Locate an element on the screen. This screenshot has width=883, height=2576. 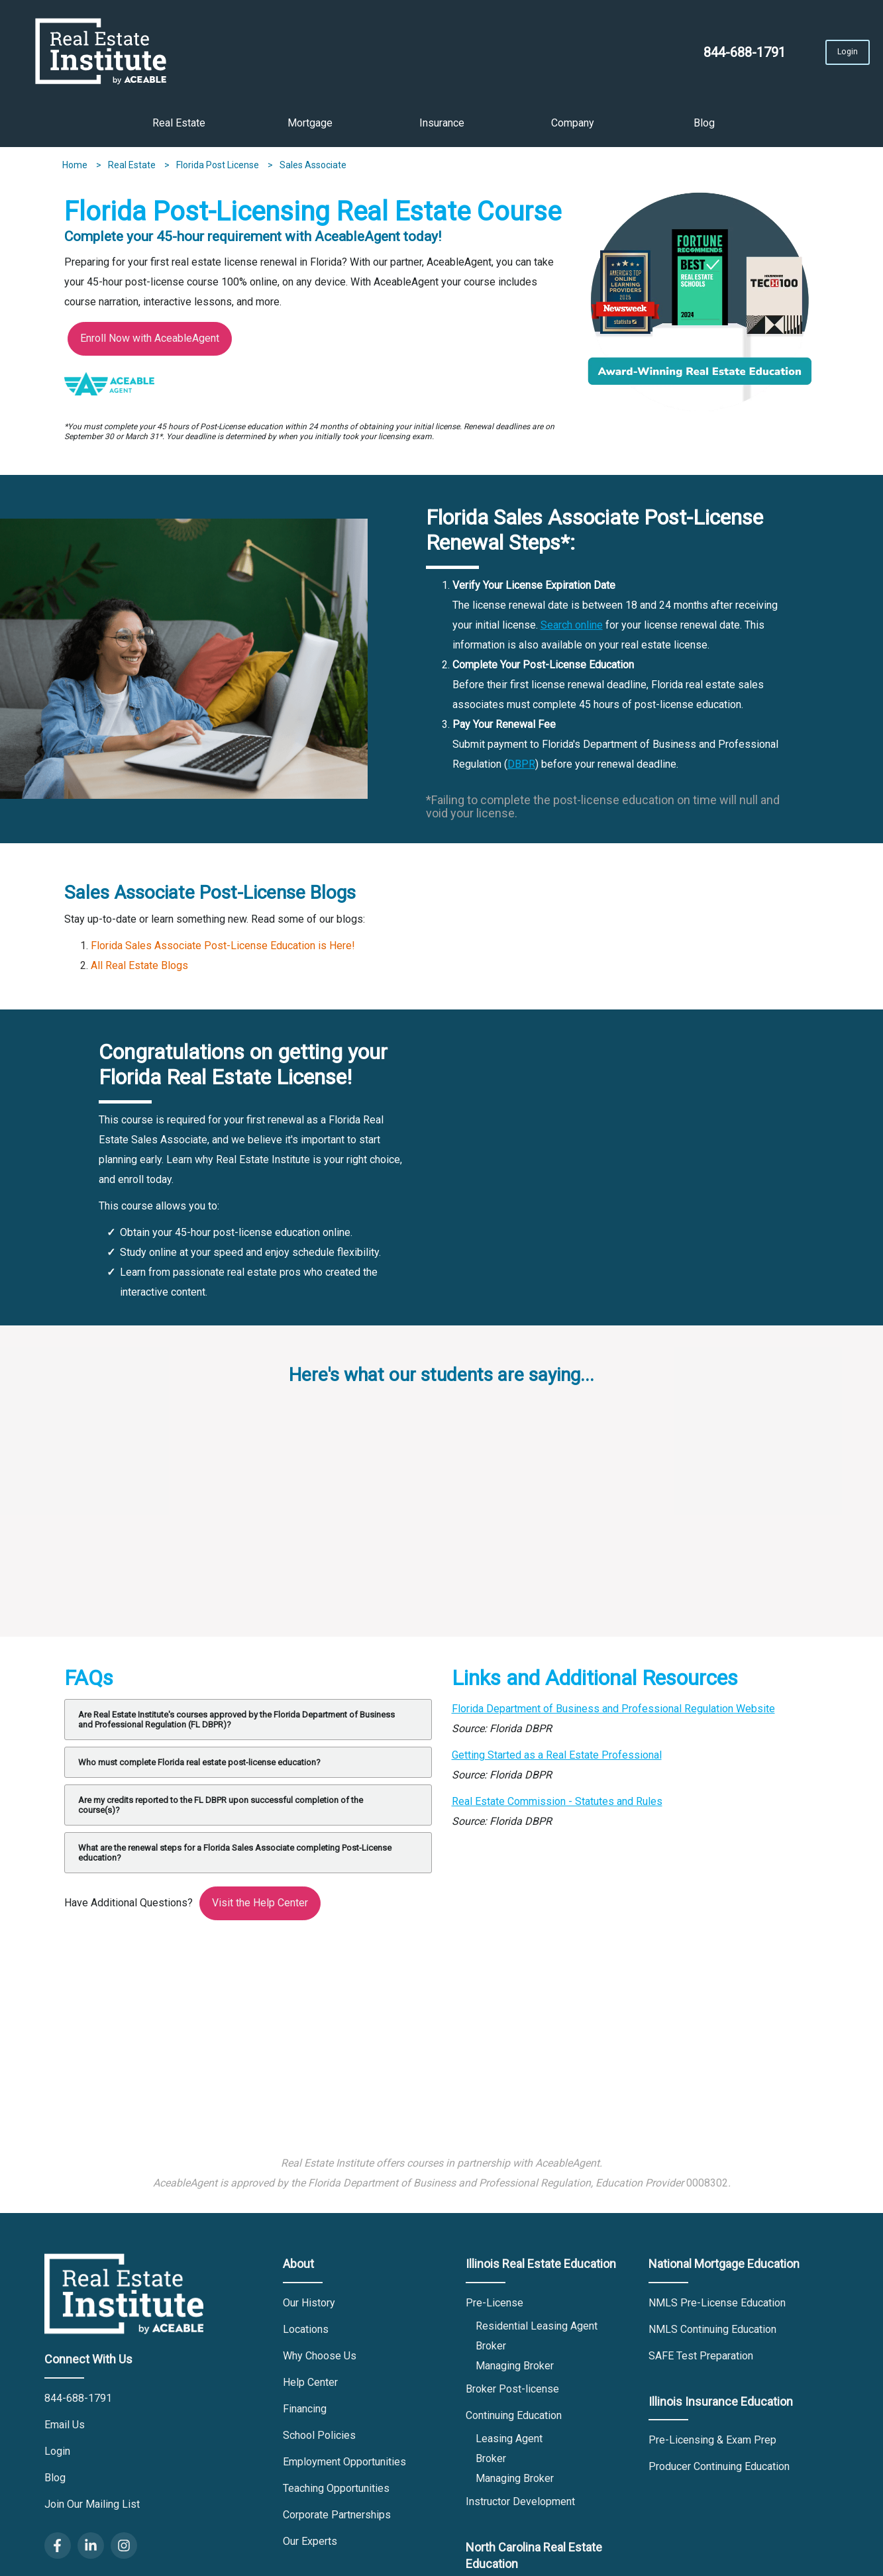
Our History is located at coordinates (309, 2307).